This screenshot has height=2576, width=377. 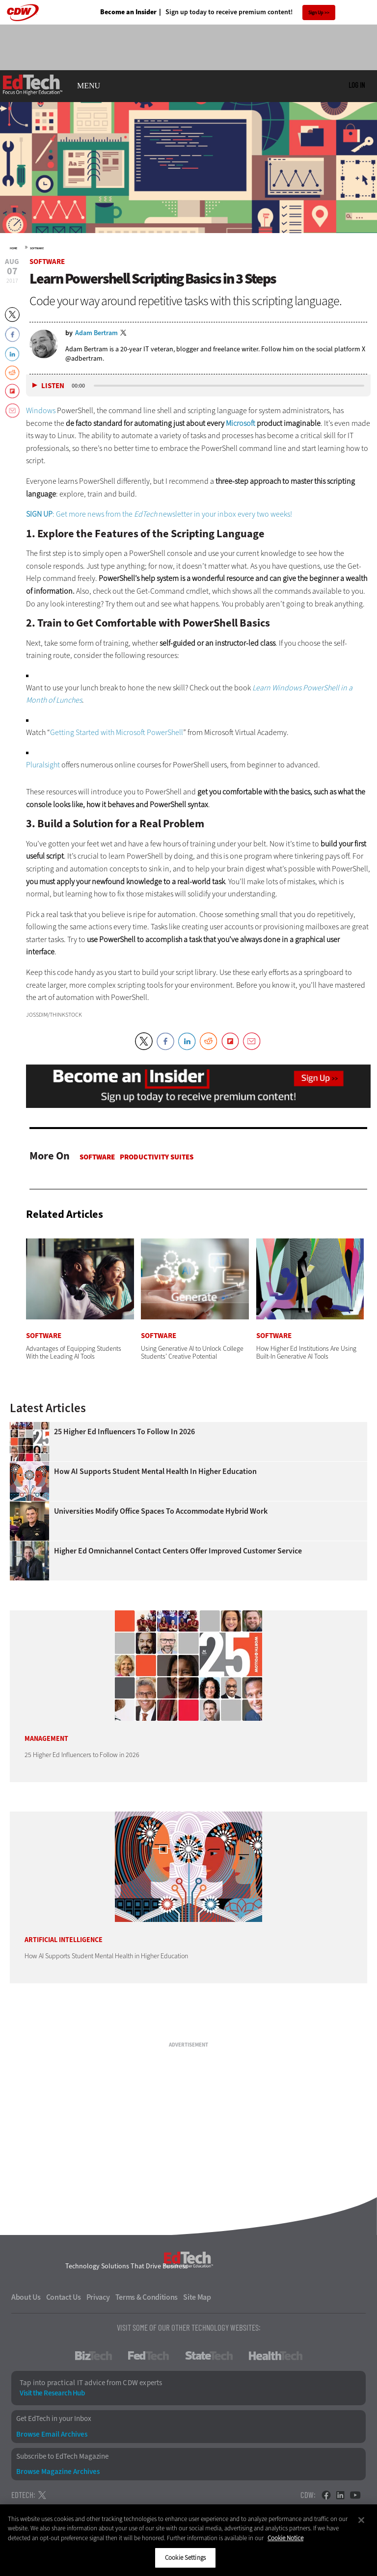 What do you see at coordinates (188, 2540) in the screenshot?
I see `[region]` at bounding box center [188, 2540].